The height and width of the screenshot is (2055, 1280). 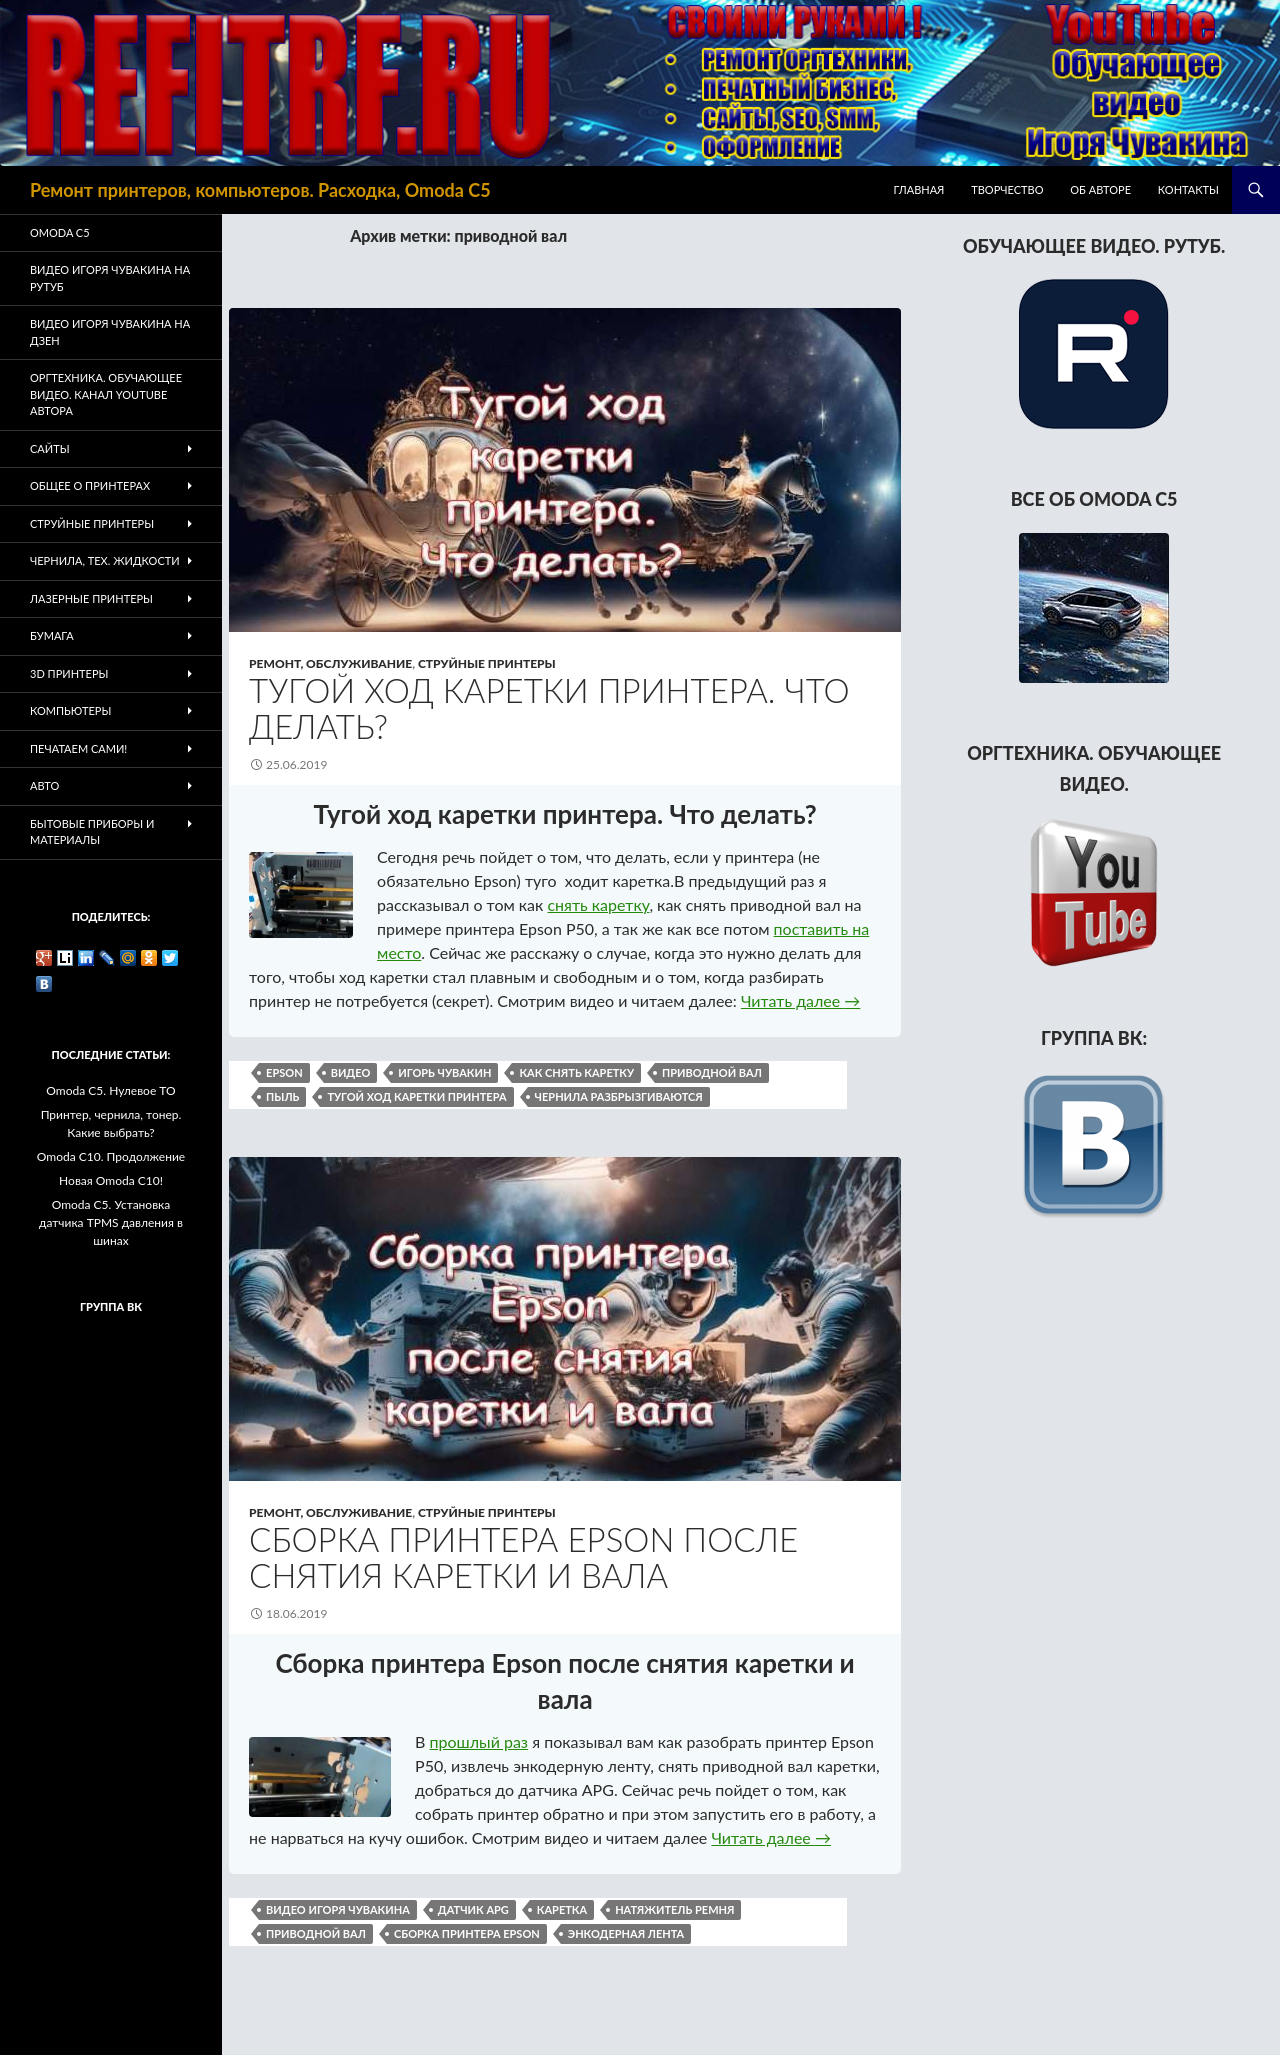 I want to click on энкодерная лента, so click(x=626, y=1933).